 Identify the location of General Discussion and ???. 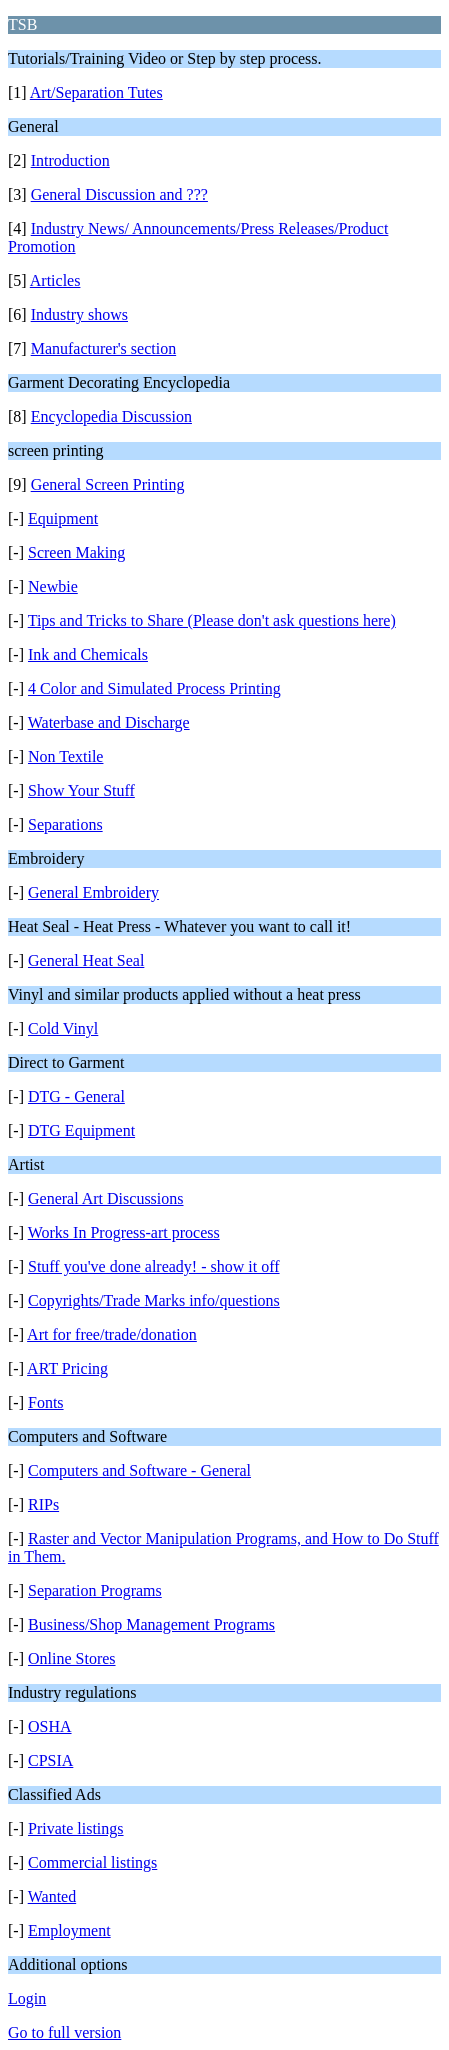
(119, 194).